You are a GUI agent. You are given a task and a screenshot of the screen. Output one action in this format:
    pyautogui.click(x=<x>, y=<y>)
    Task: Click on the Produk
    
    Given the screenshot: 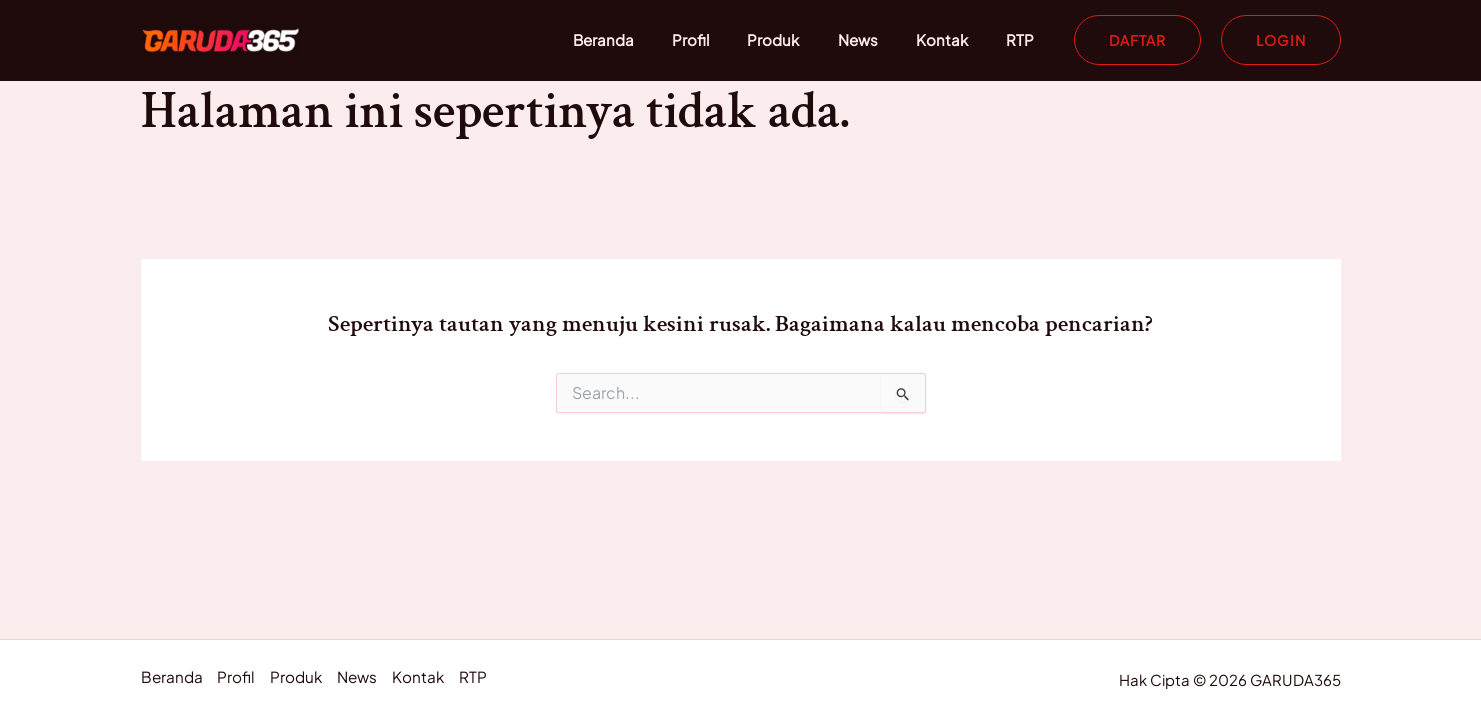 What is the action you would take?
    pyautogui.click(x=803, y=39)
    